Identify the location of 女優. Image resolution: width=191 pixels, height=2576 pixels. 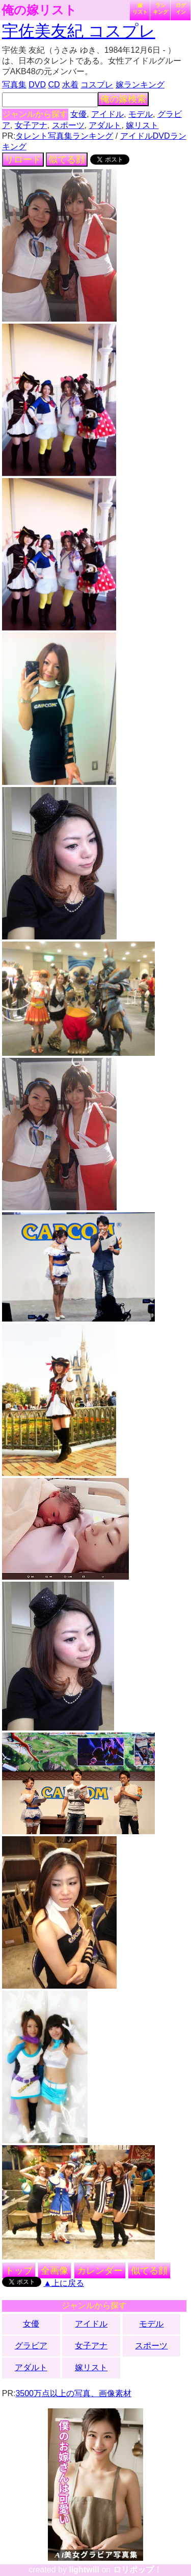
(78, 114).